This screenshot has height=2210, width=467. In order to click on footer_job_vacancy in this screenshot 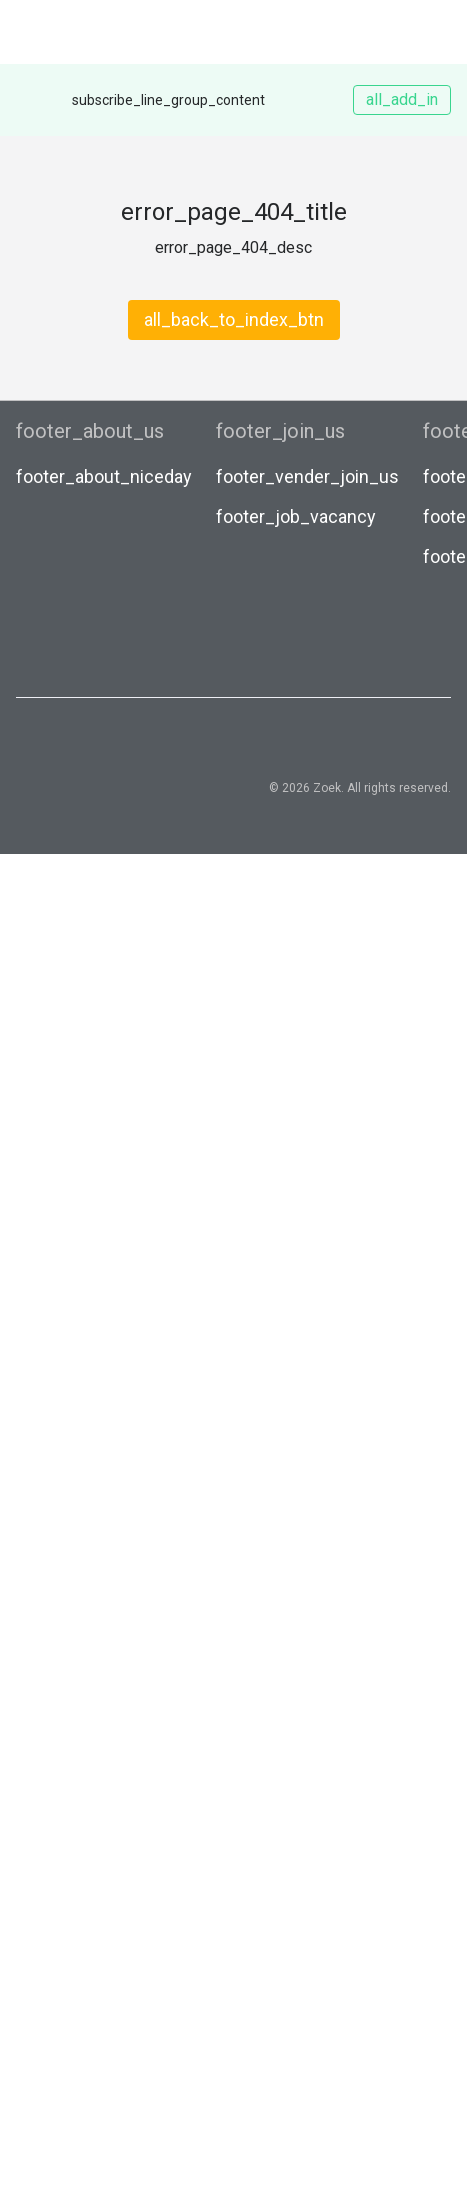, I will do `click(296, 516)`.